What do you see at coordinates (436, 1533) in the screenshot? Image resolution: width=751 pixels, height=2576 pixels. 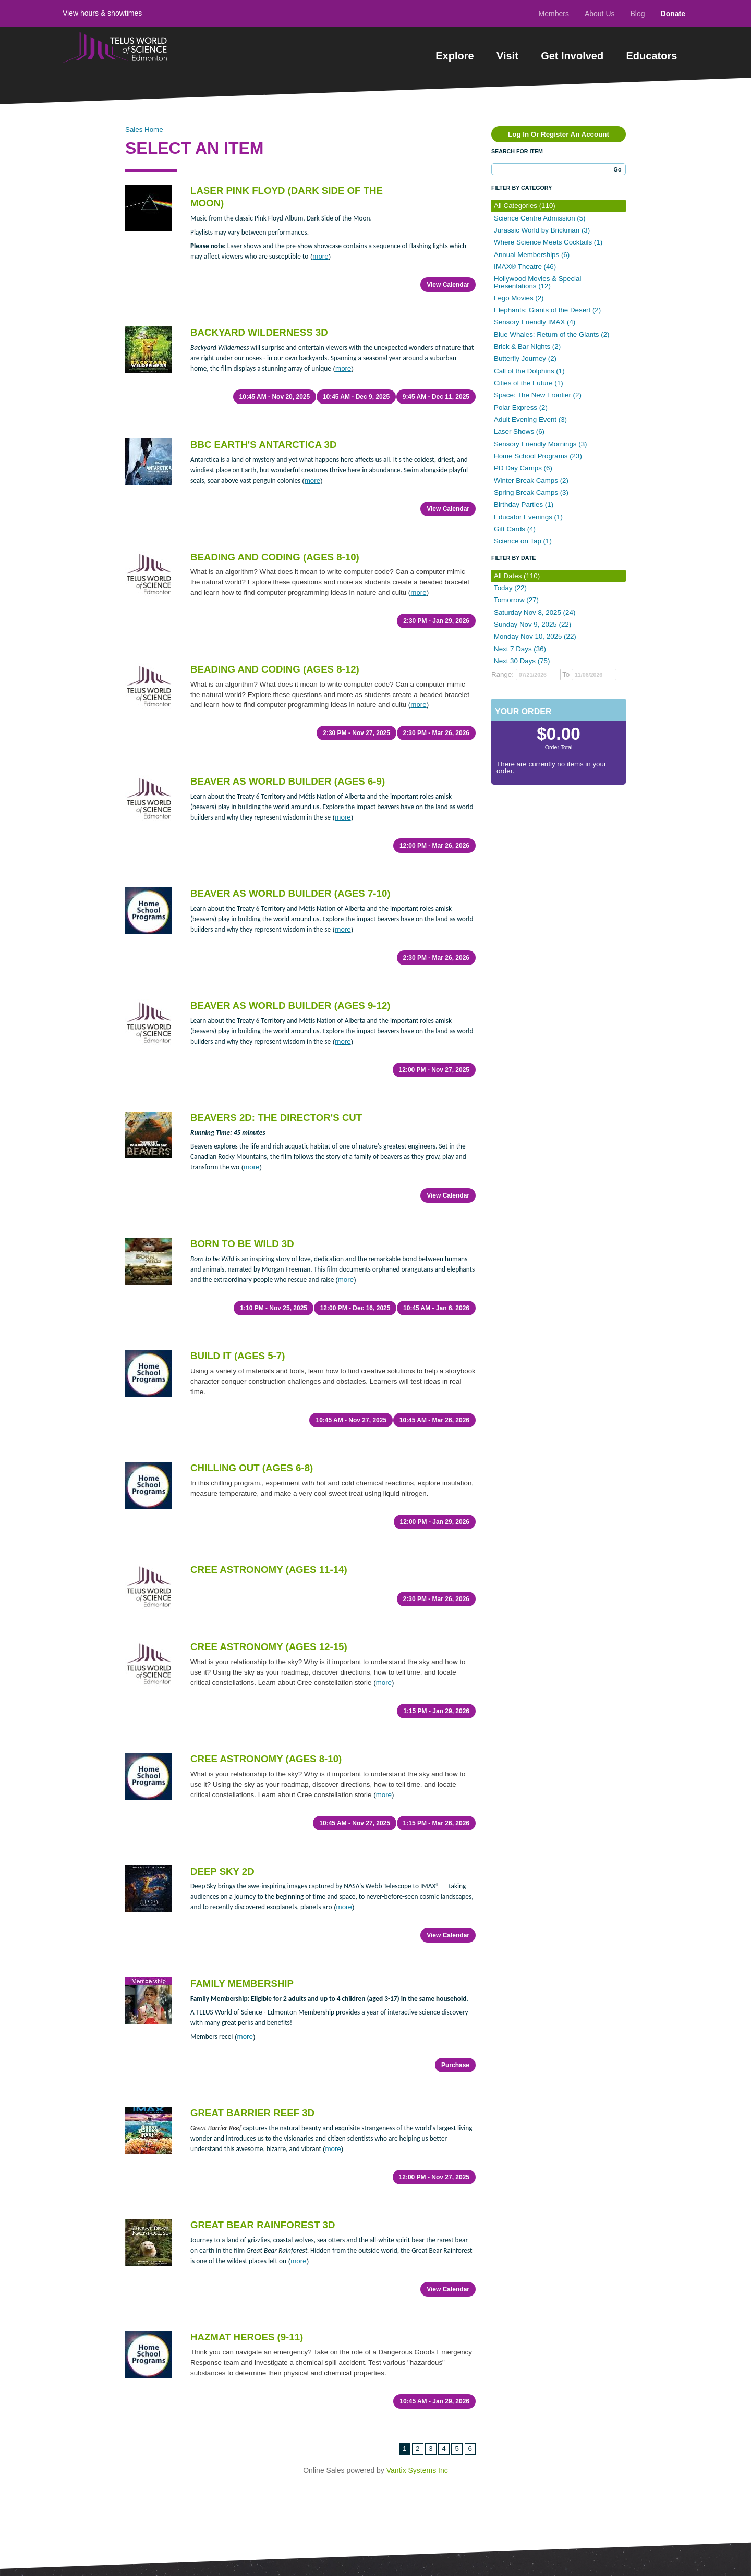 I see `1:15 PM - Jan 29, 2026` at bounding box center [436, 1533].